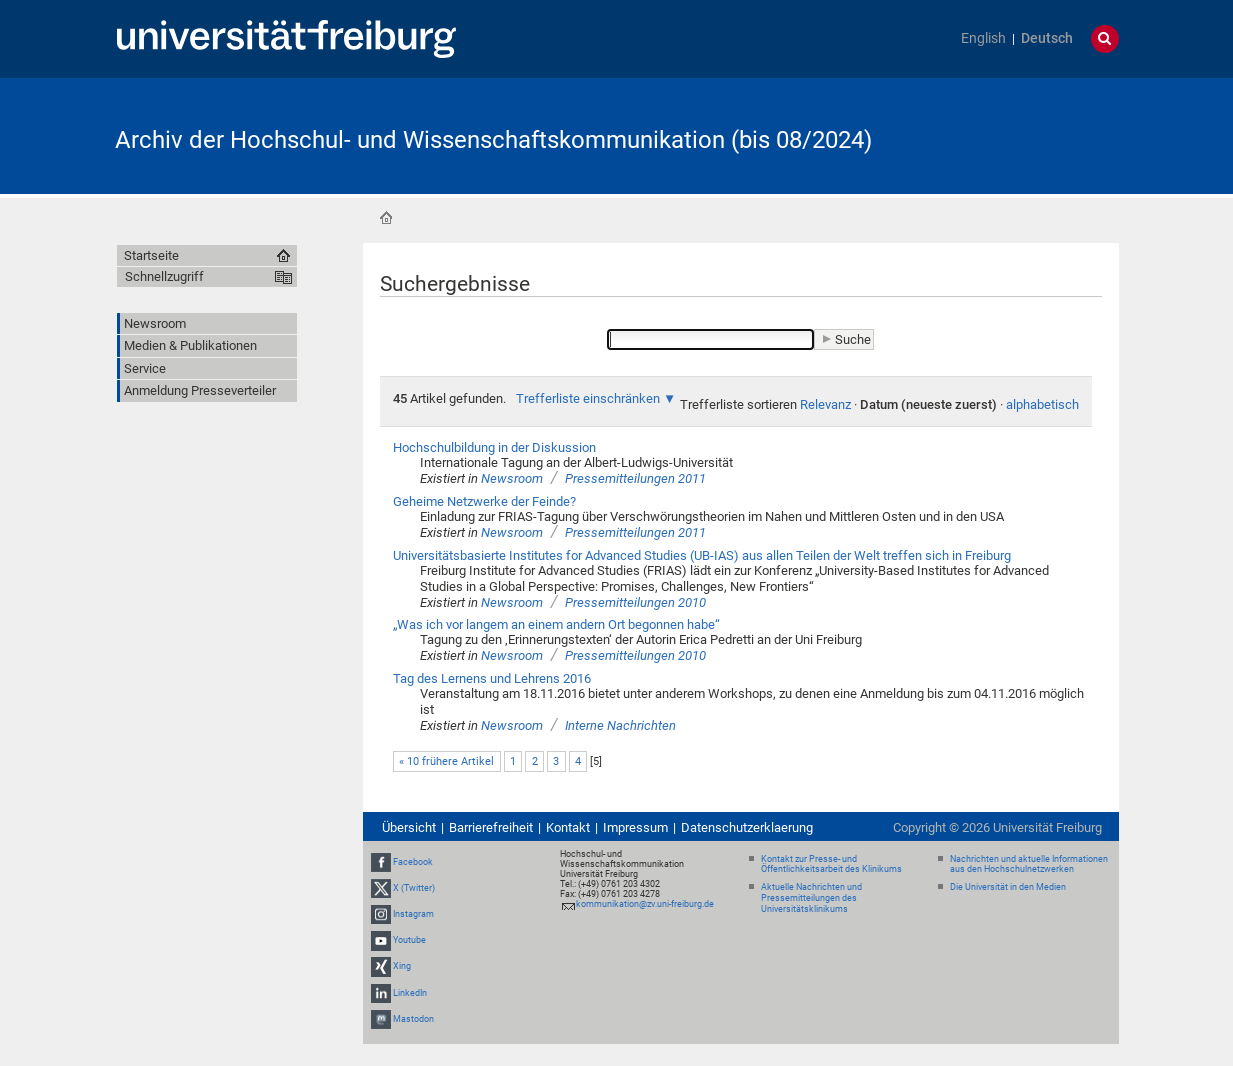 The height and width of the screenshot is (1066, 1233). I want to click on Barrierefreiheit, so click(491, 827).